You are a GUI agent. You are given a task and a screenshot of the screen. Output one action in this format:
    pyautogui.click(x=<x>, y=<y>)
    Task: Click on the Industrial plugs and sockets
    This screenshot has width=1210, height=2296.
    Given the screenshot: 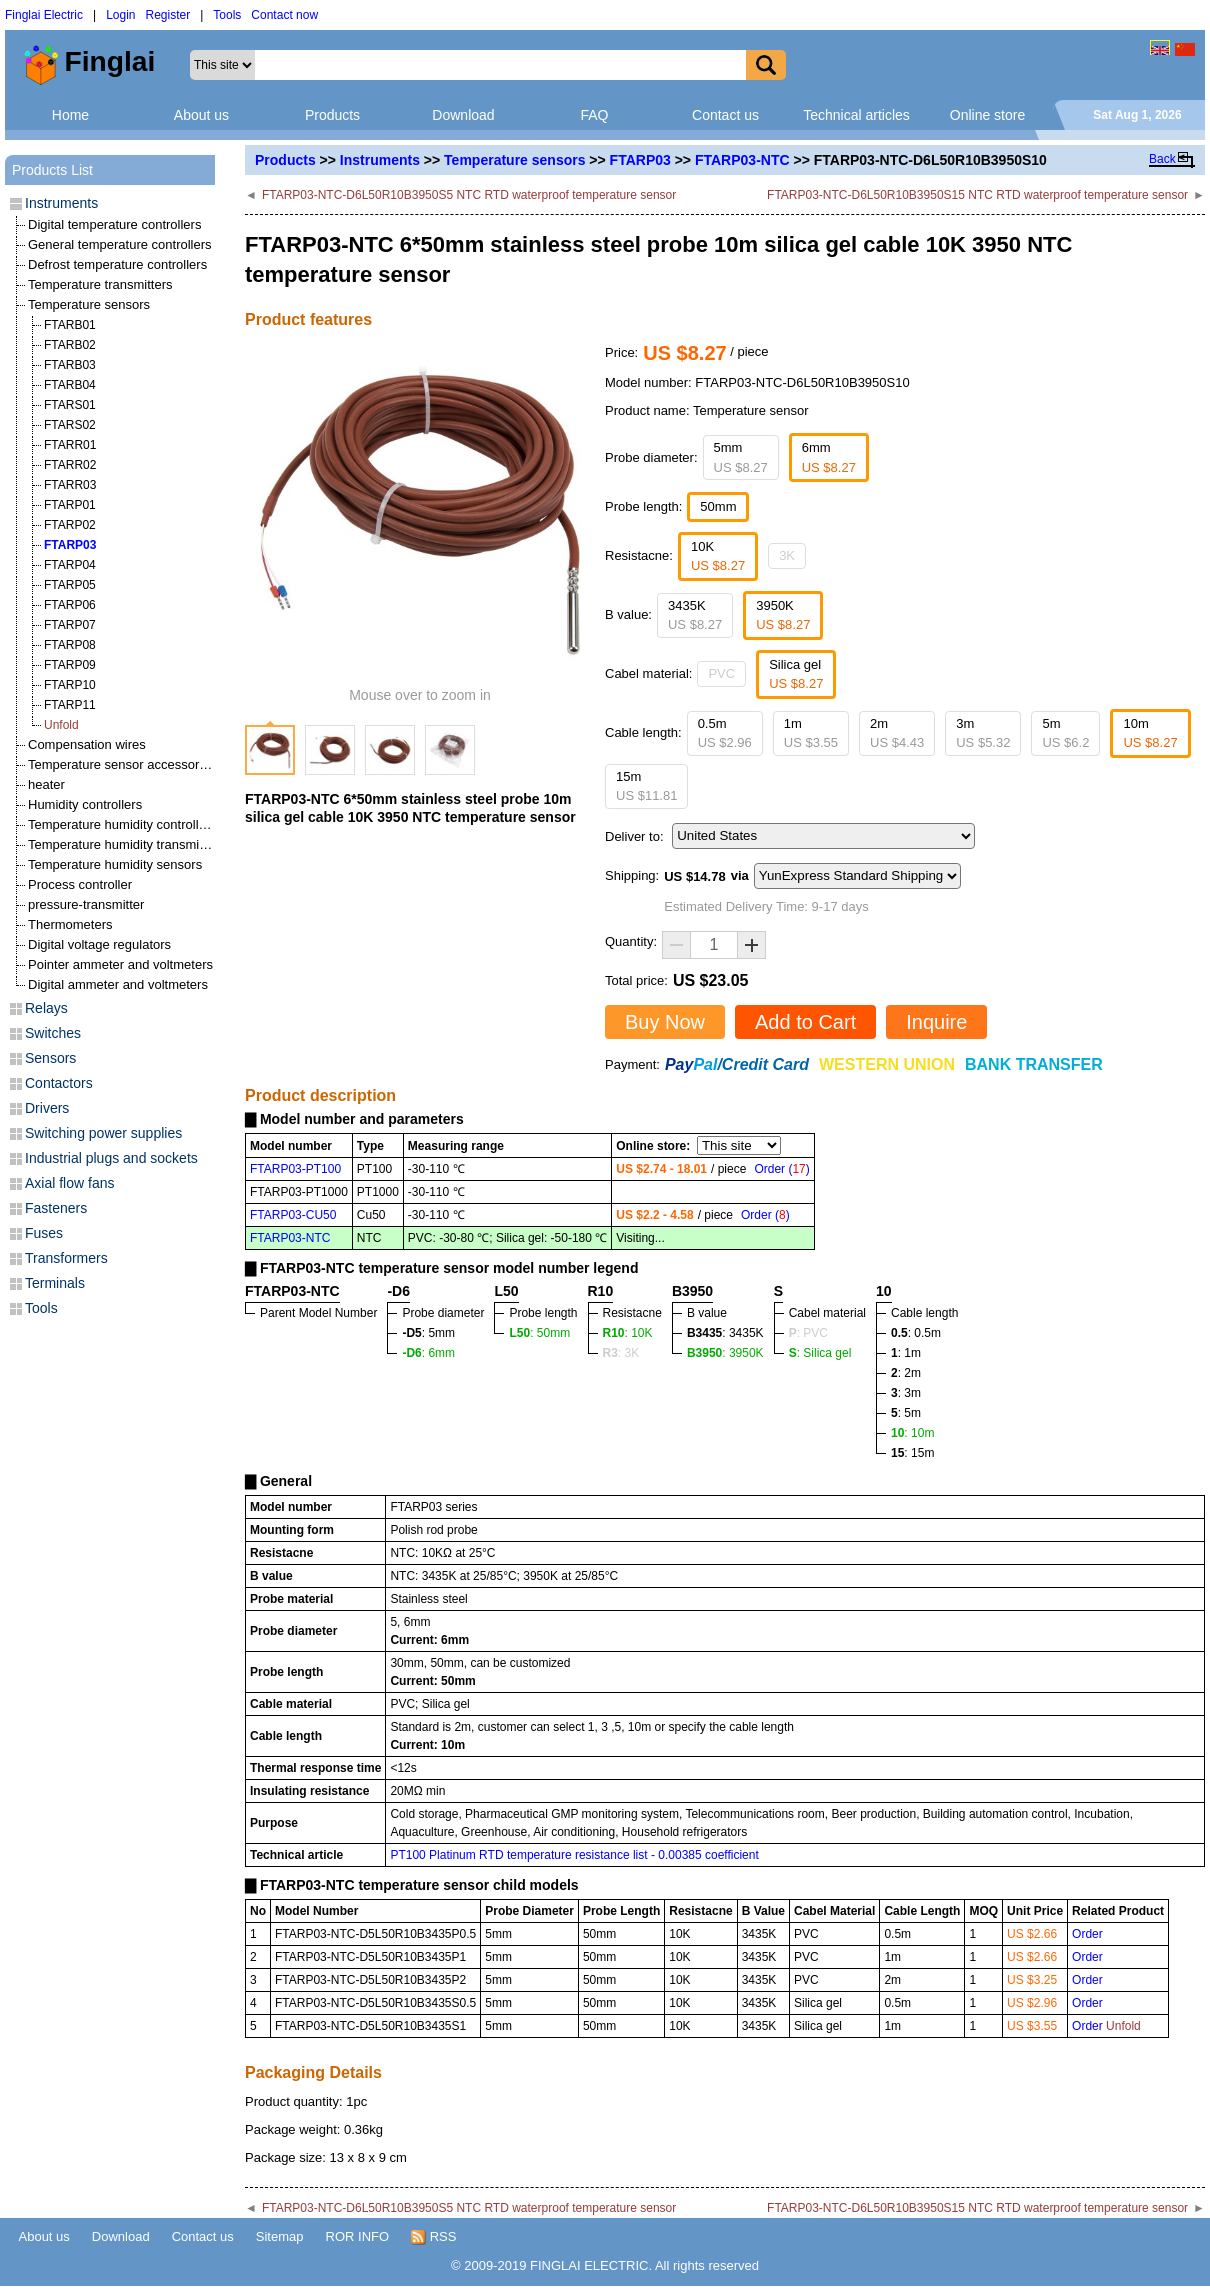 What is the action you would take?
    pyautogui.click(x=111, y=1158)
    